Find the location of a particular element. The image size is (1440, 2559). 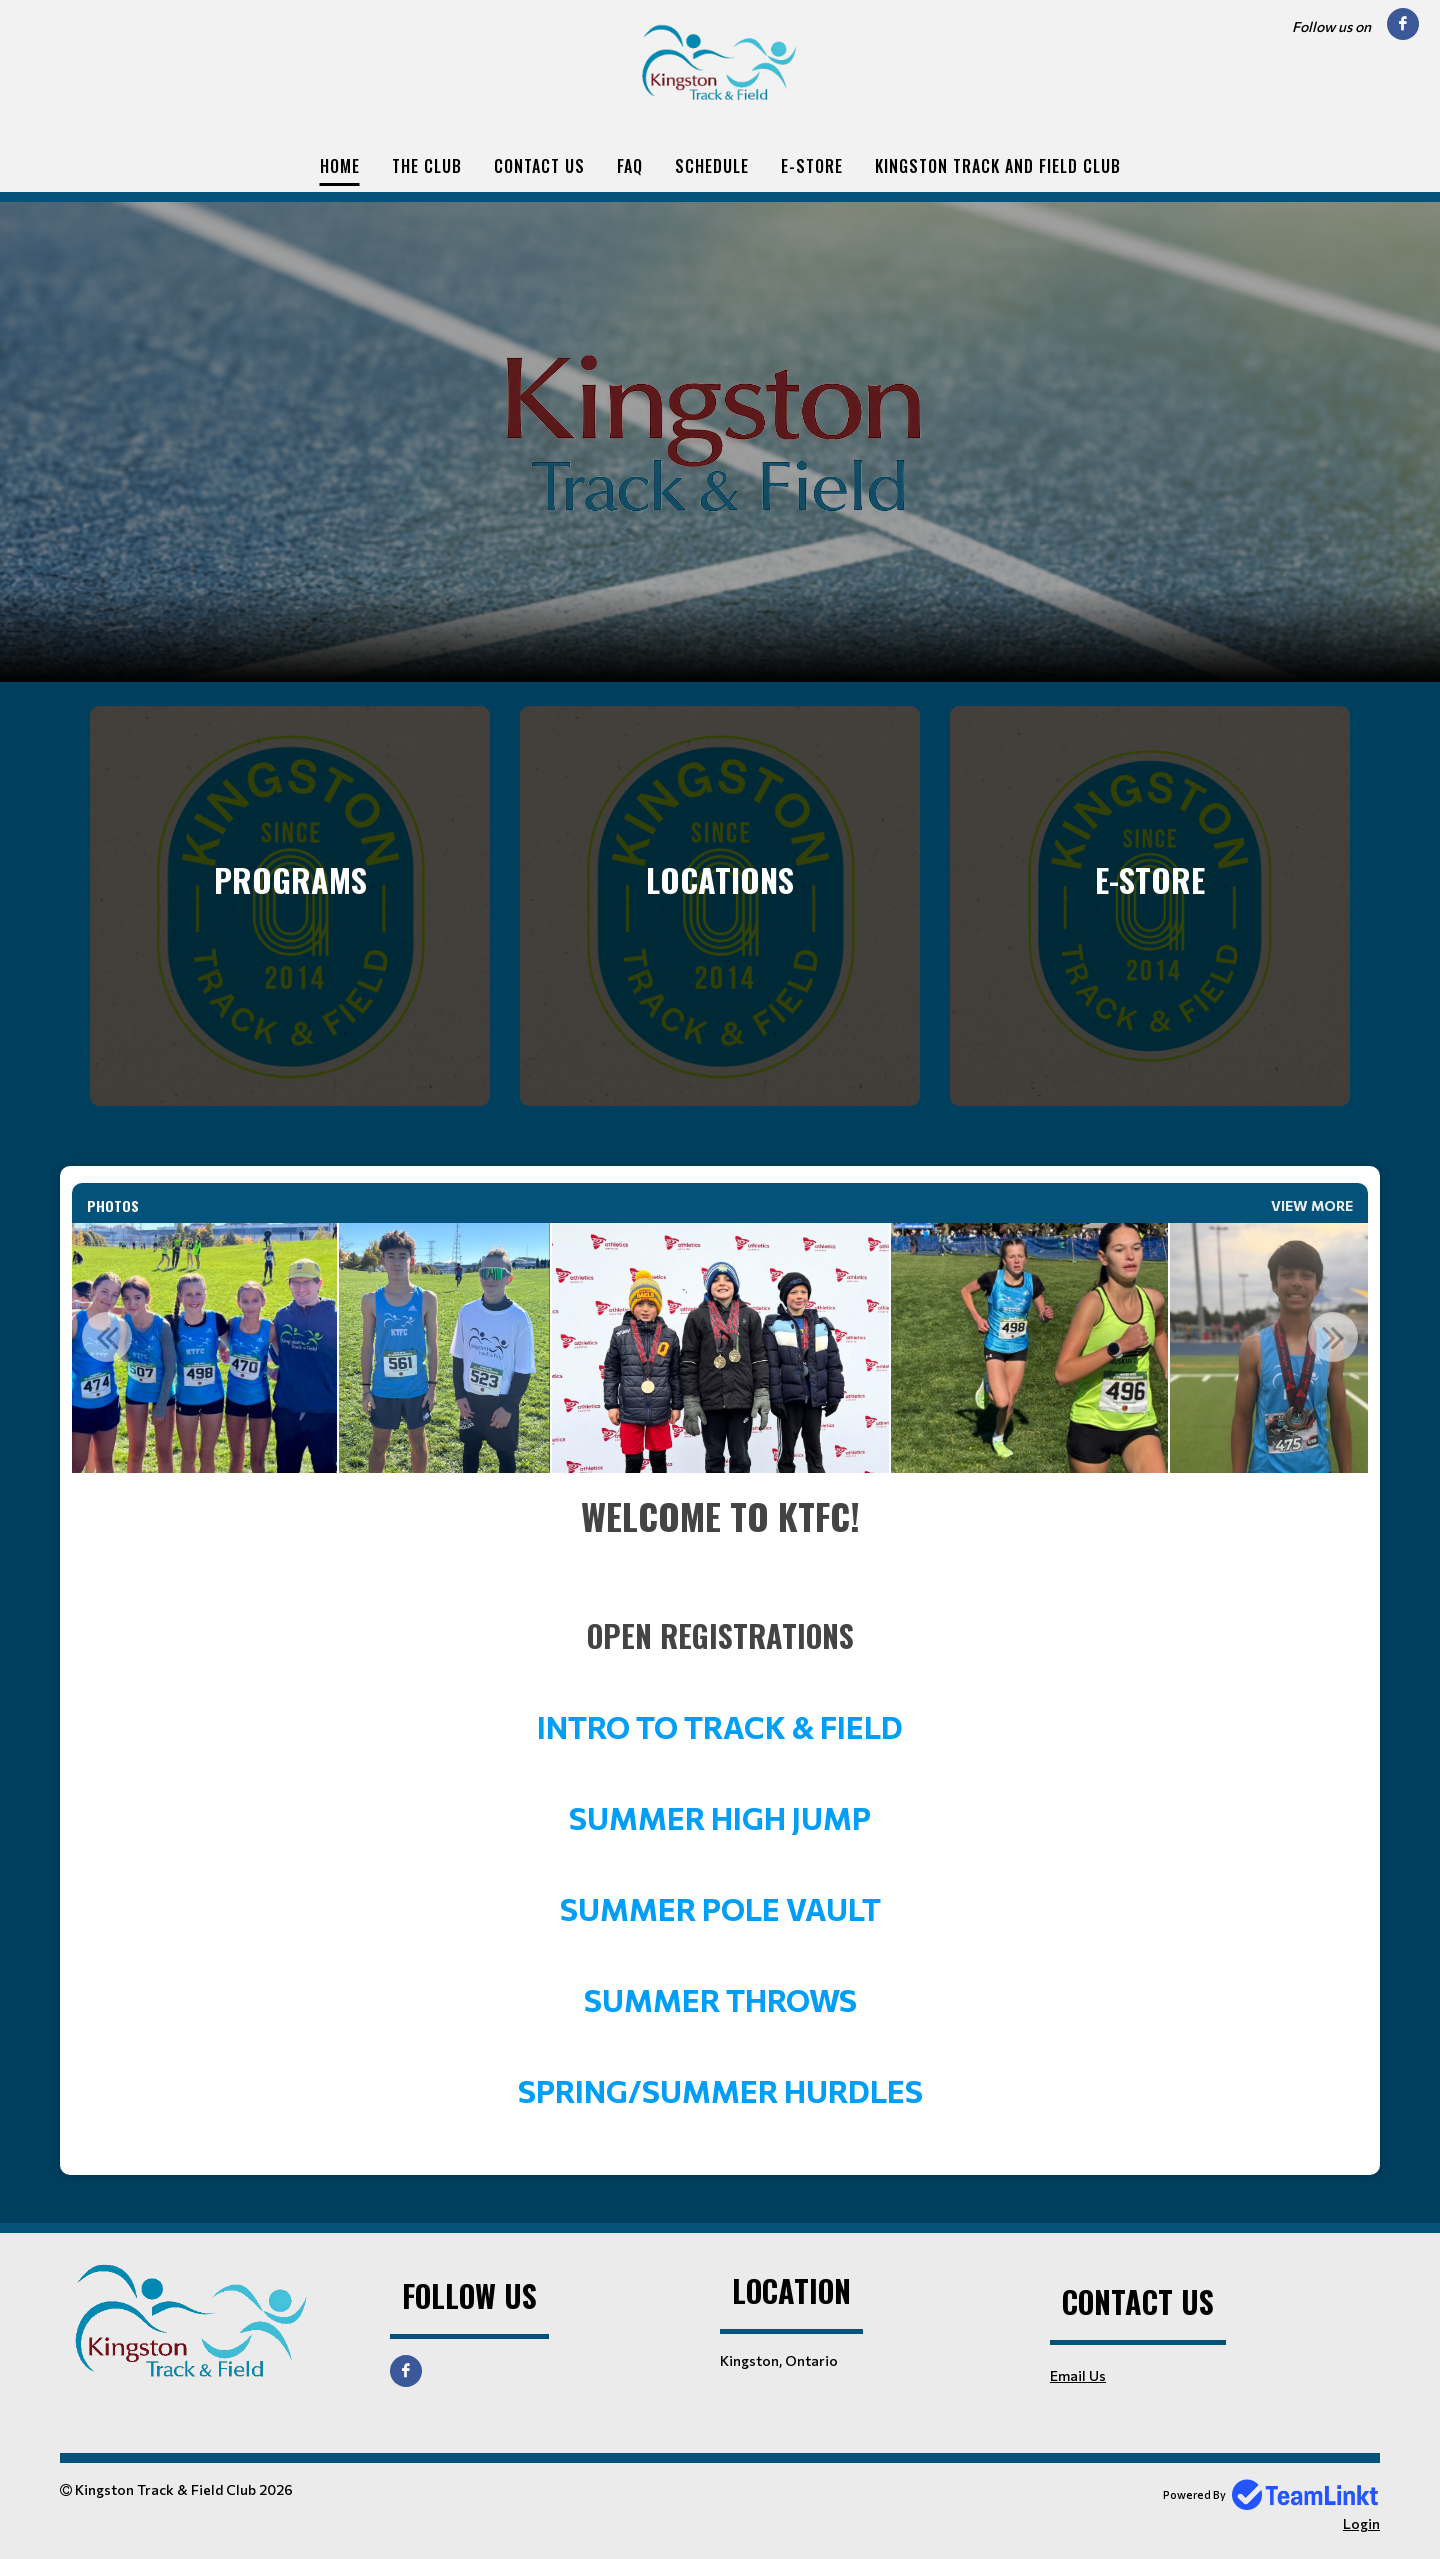

Schedule is located at coordinates (712, 166).